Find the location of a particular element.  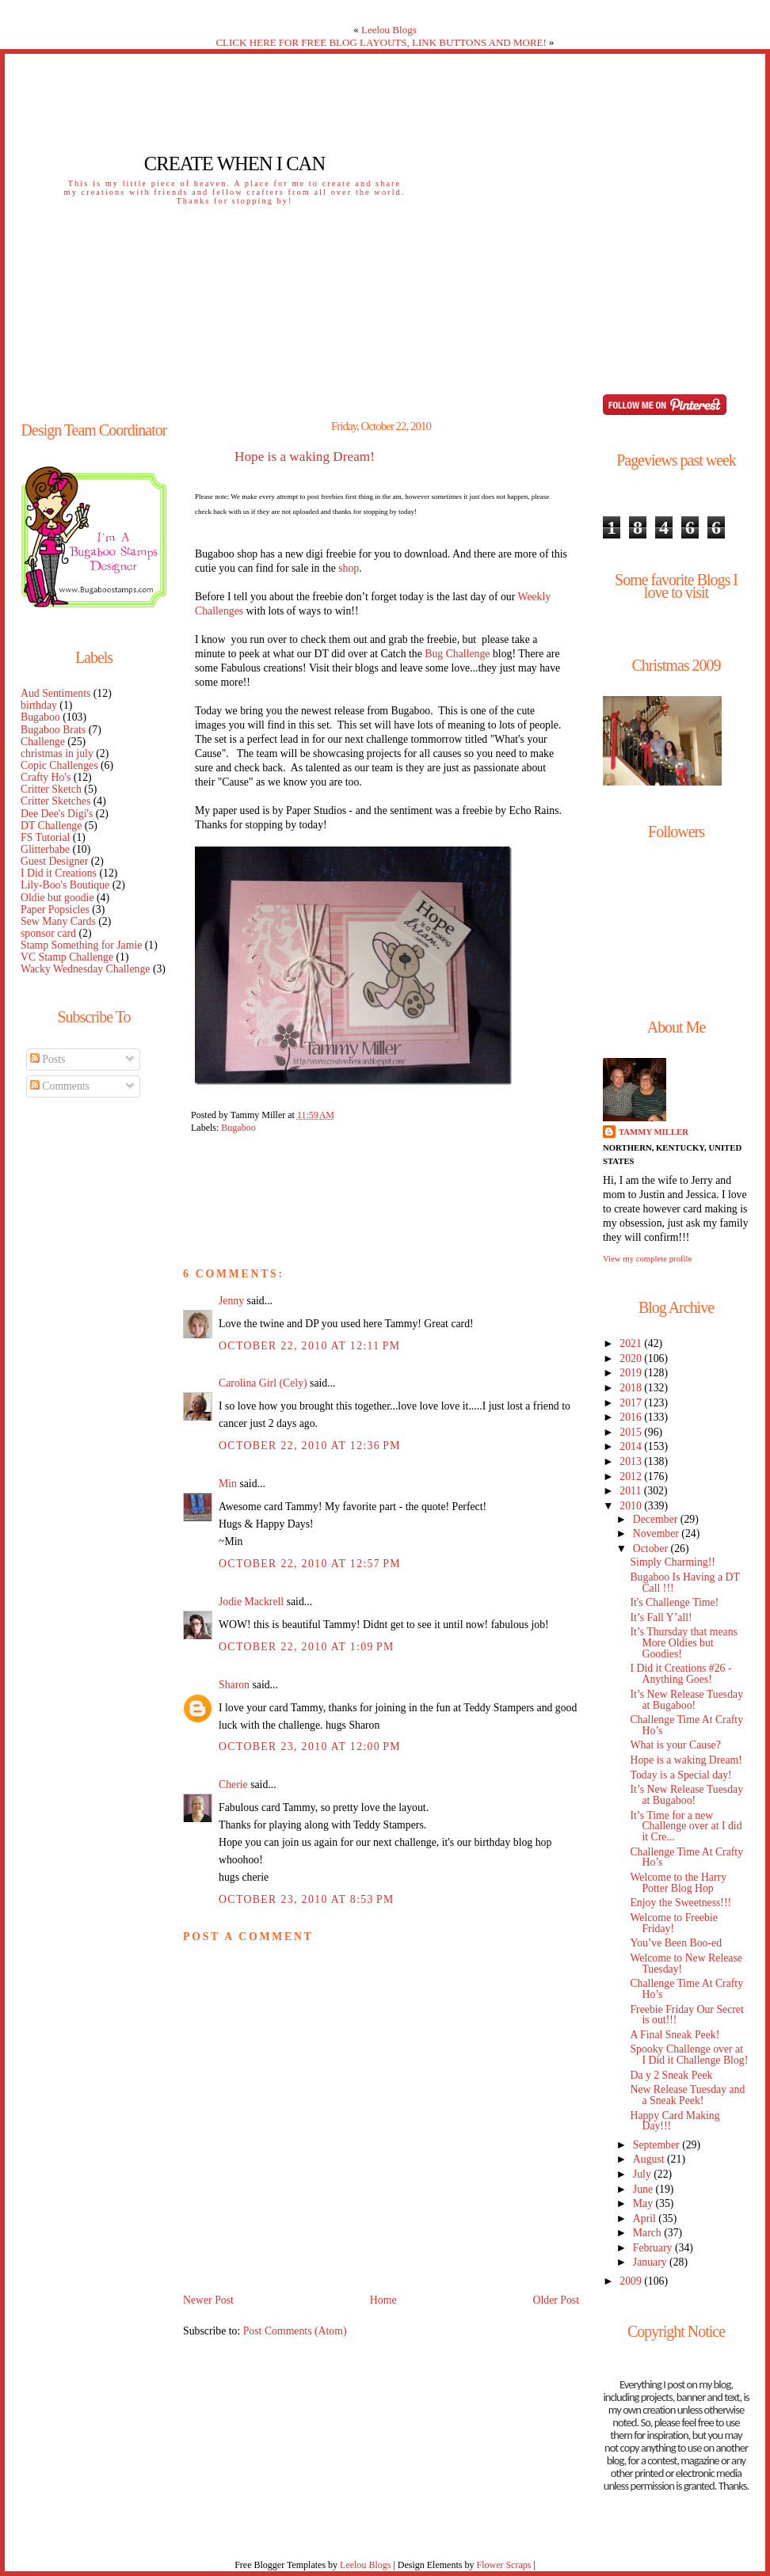

2011 is located at coordinates (631, 1491).